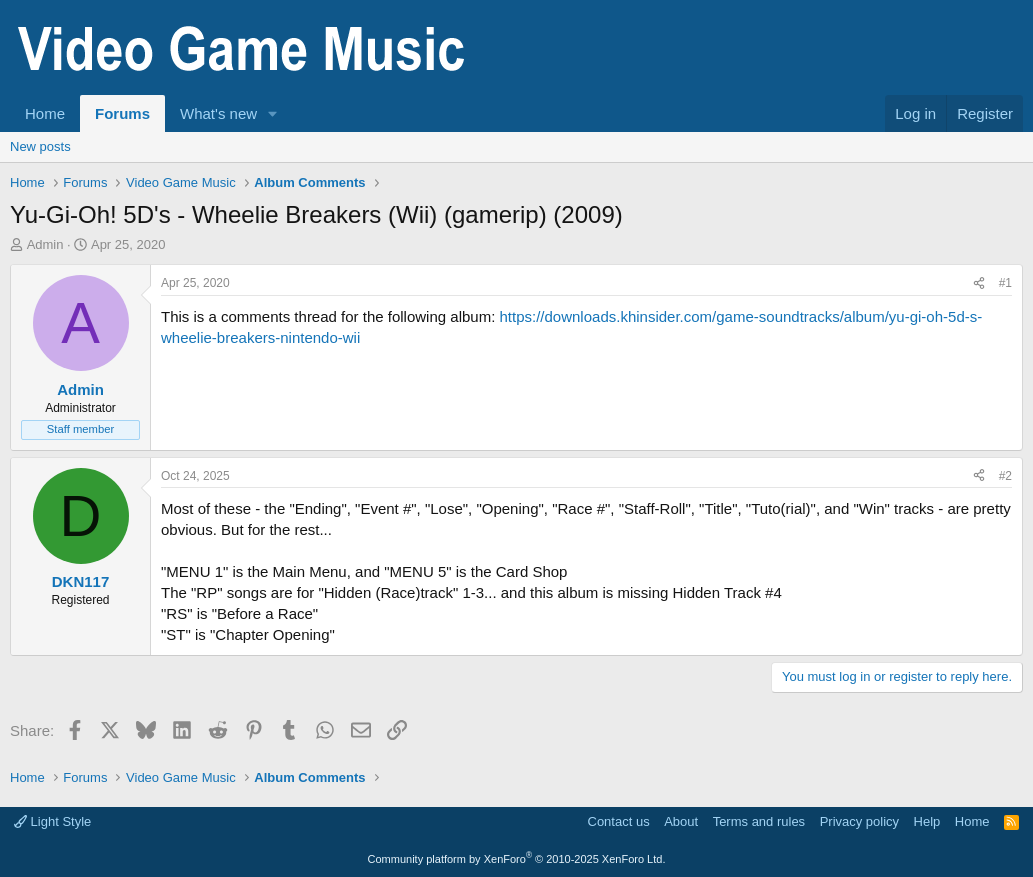  I want to click on #2, so click(1005, 476).